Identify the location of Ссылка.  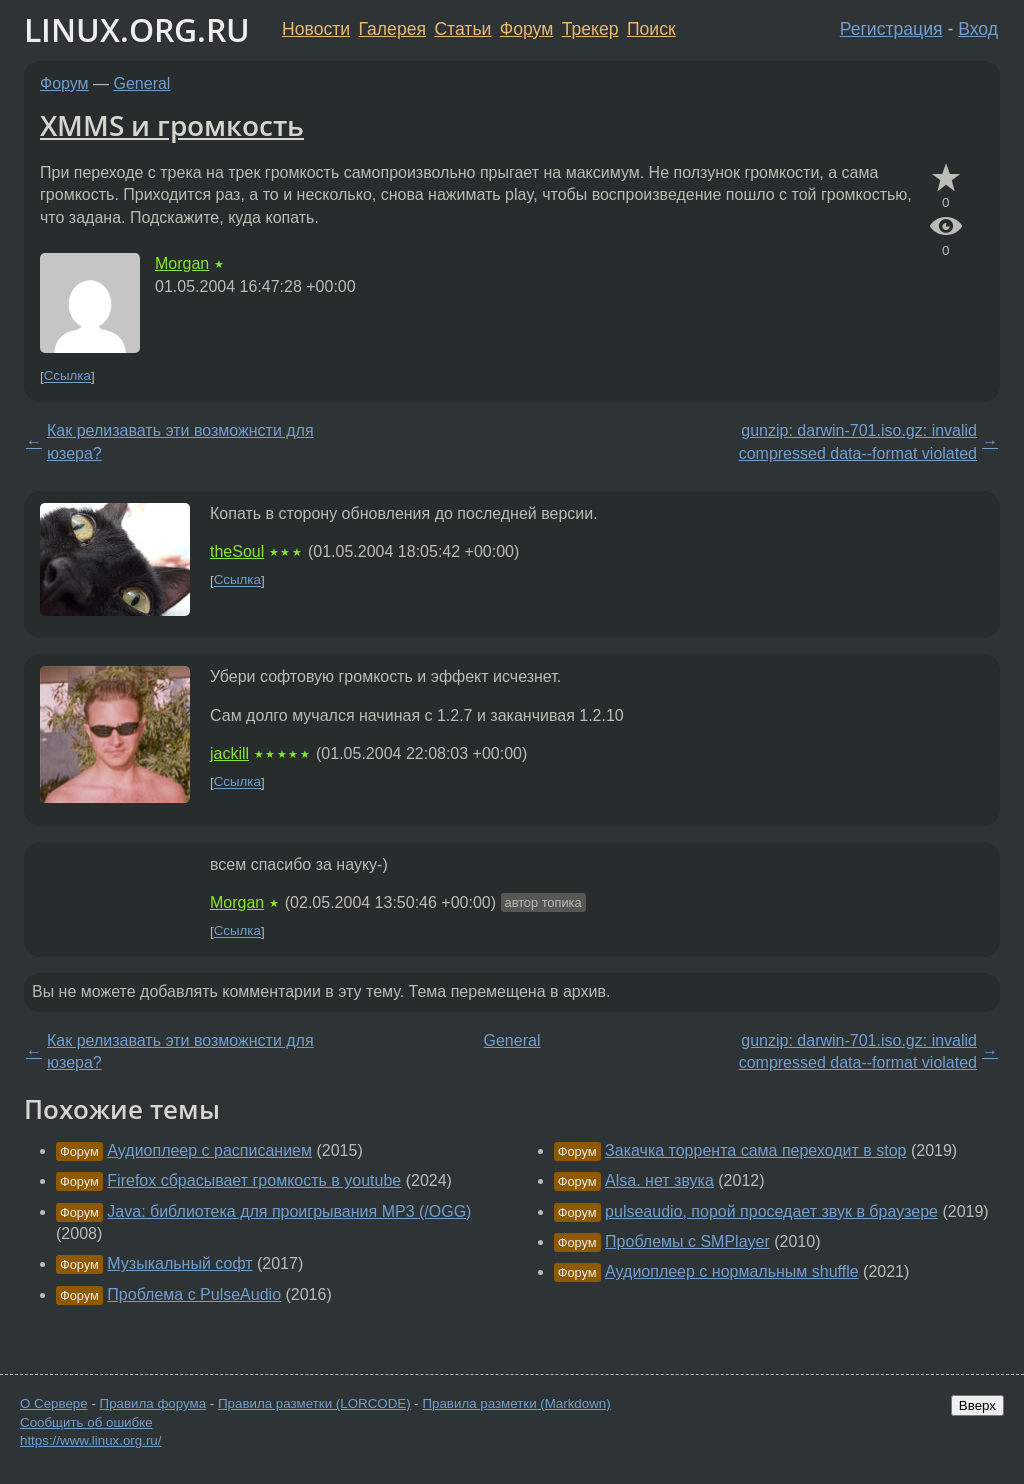
(67, 376).